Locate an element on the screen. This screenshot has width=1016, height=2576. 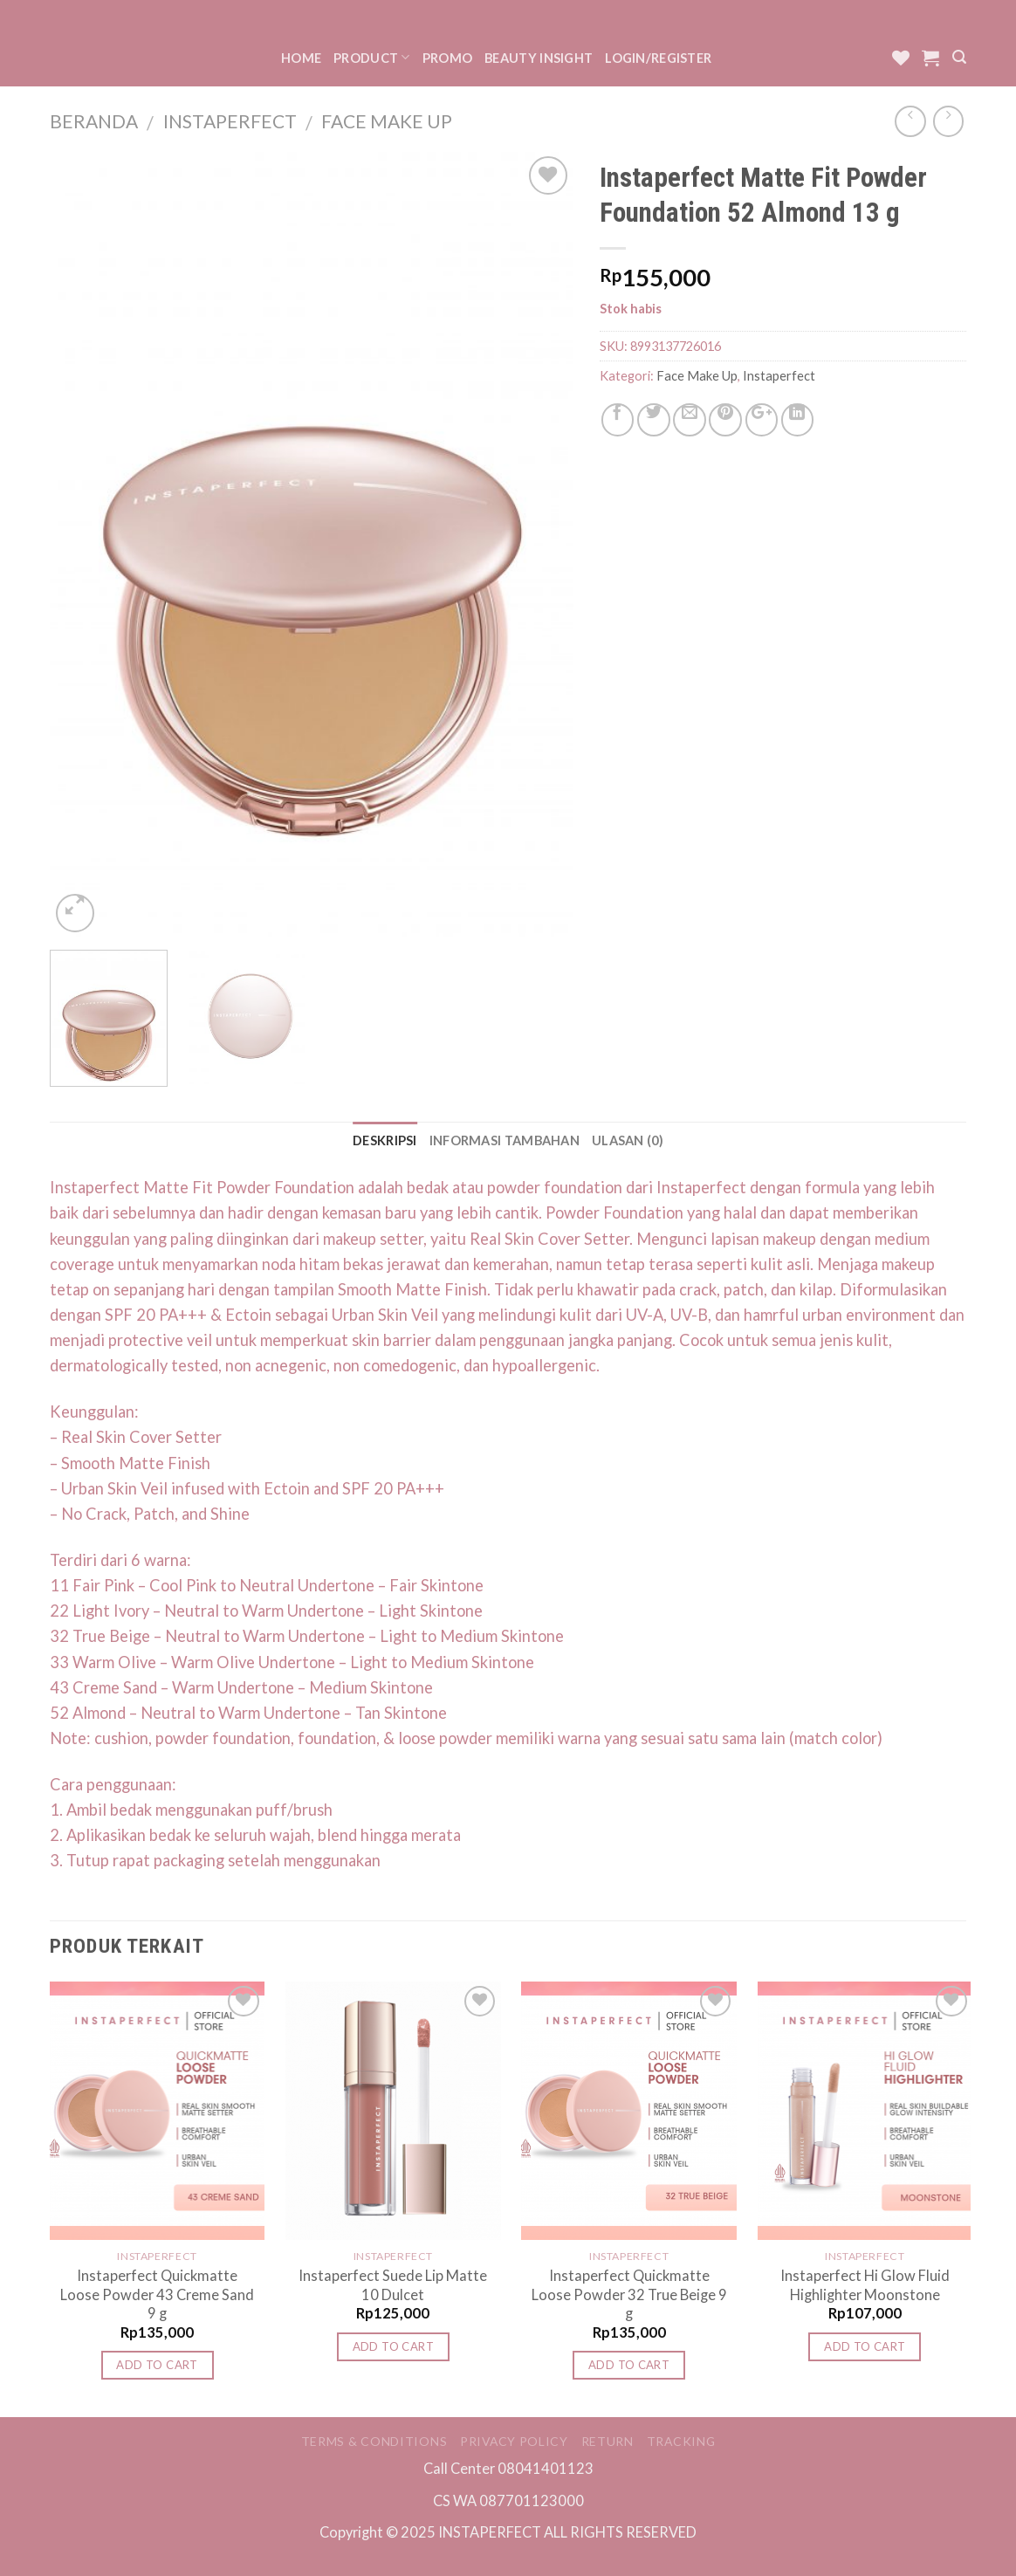
Privacy Policy is located at coordinates (514, 2441).